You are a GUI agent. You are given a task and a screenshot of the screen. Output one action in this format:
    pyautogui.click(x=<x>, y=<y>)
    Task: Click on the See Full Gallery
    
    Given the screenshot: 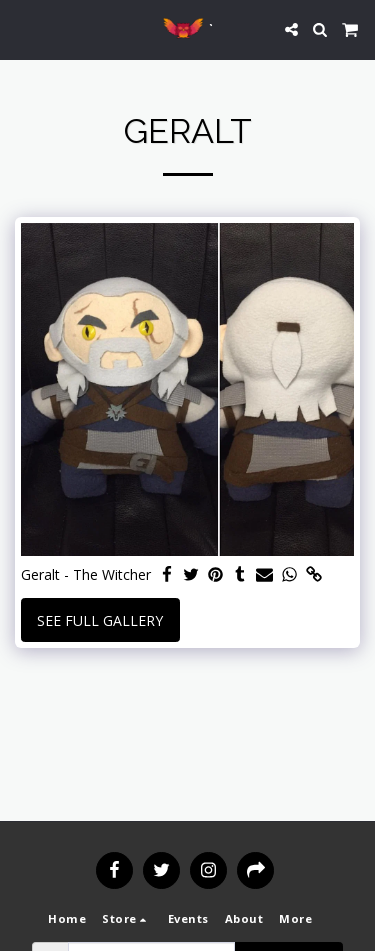 What is the action you would take?
    pyautogui.click(x=100, y=620)
    